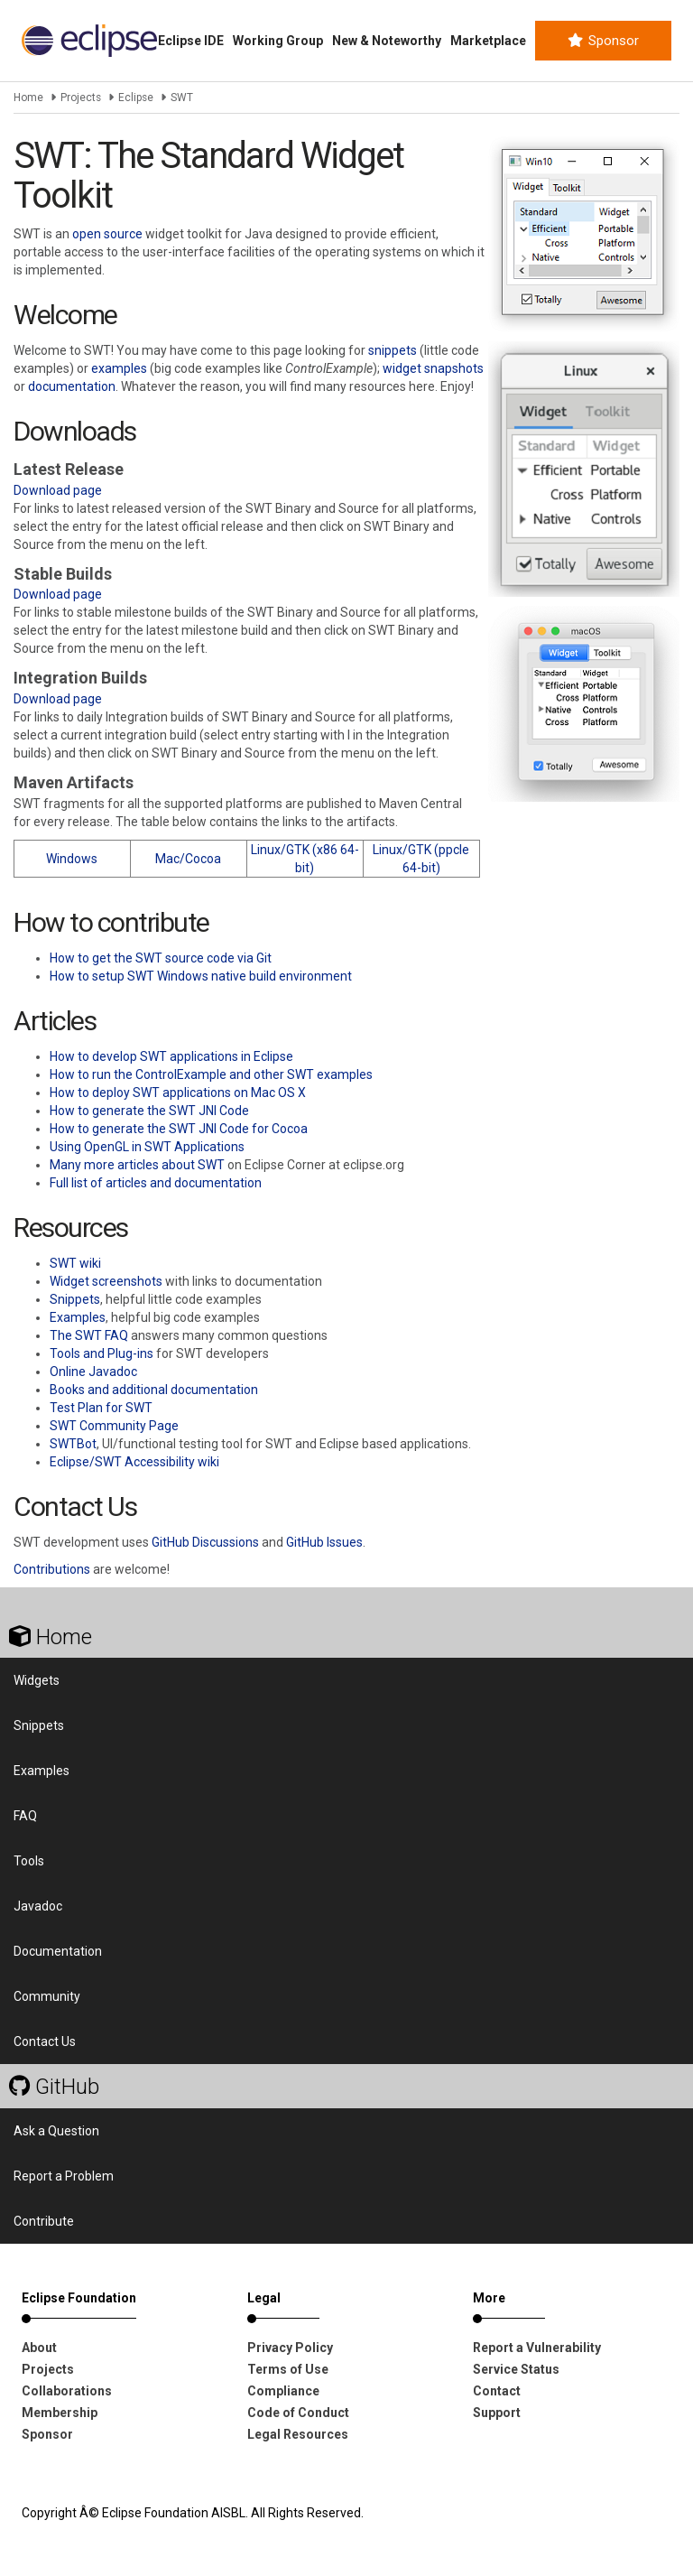  What do you see at coordinates (28, 97) in the screenshot?
I see `Home` at bounding box center [28, 97].